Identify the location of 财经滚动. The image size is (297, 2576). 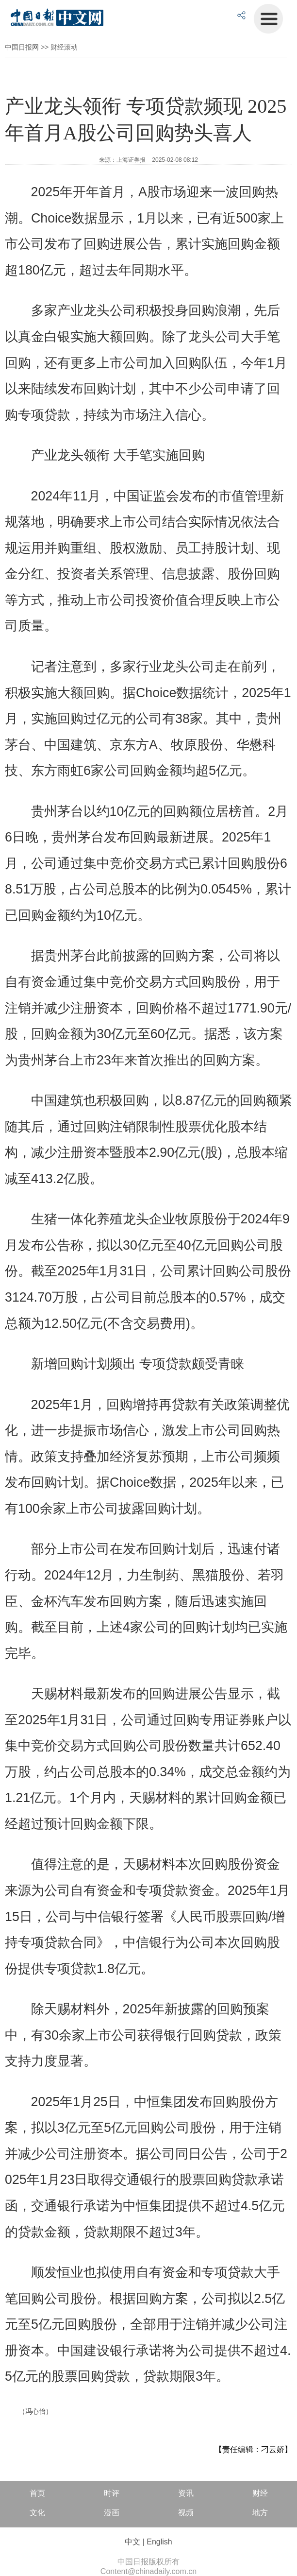
(64, 47).